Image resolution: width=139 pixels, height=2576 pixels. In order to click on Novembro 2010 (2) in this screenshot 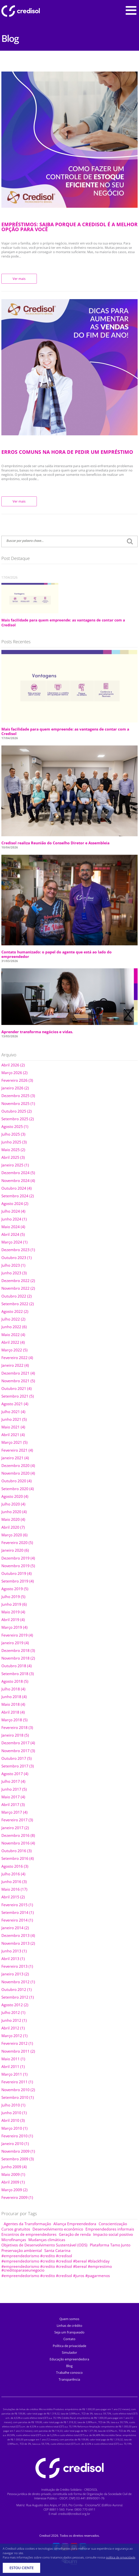, I will do `click(18, 2089)`.